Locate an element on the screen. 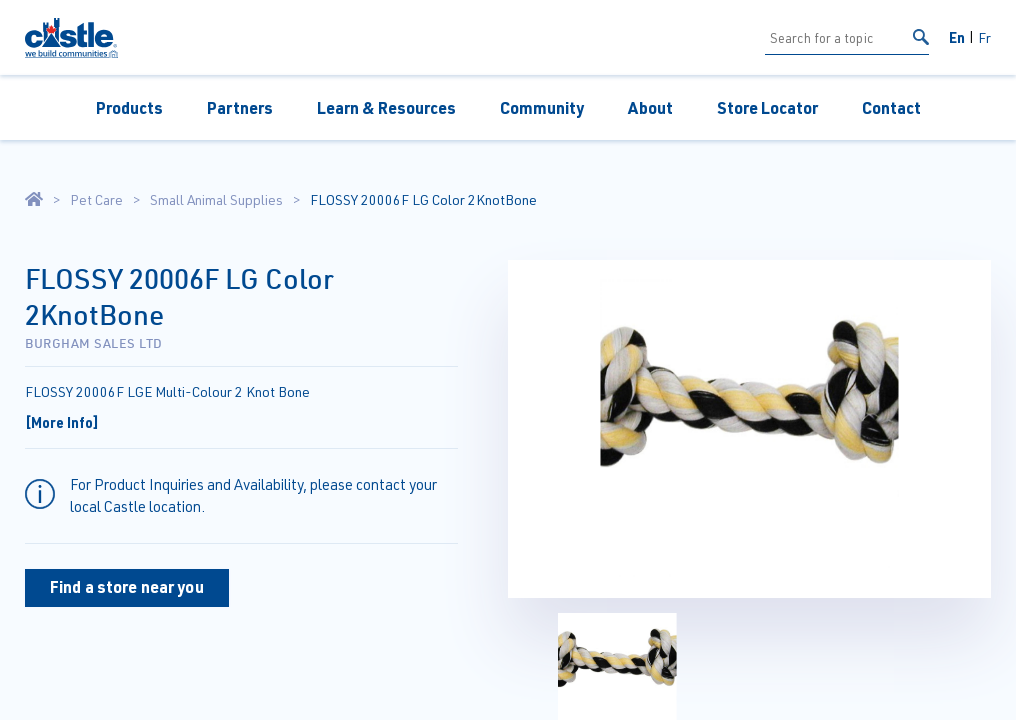 The image size is (1016, 720). Learn & Resources is located at coordinates (386, 107).